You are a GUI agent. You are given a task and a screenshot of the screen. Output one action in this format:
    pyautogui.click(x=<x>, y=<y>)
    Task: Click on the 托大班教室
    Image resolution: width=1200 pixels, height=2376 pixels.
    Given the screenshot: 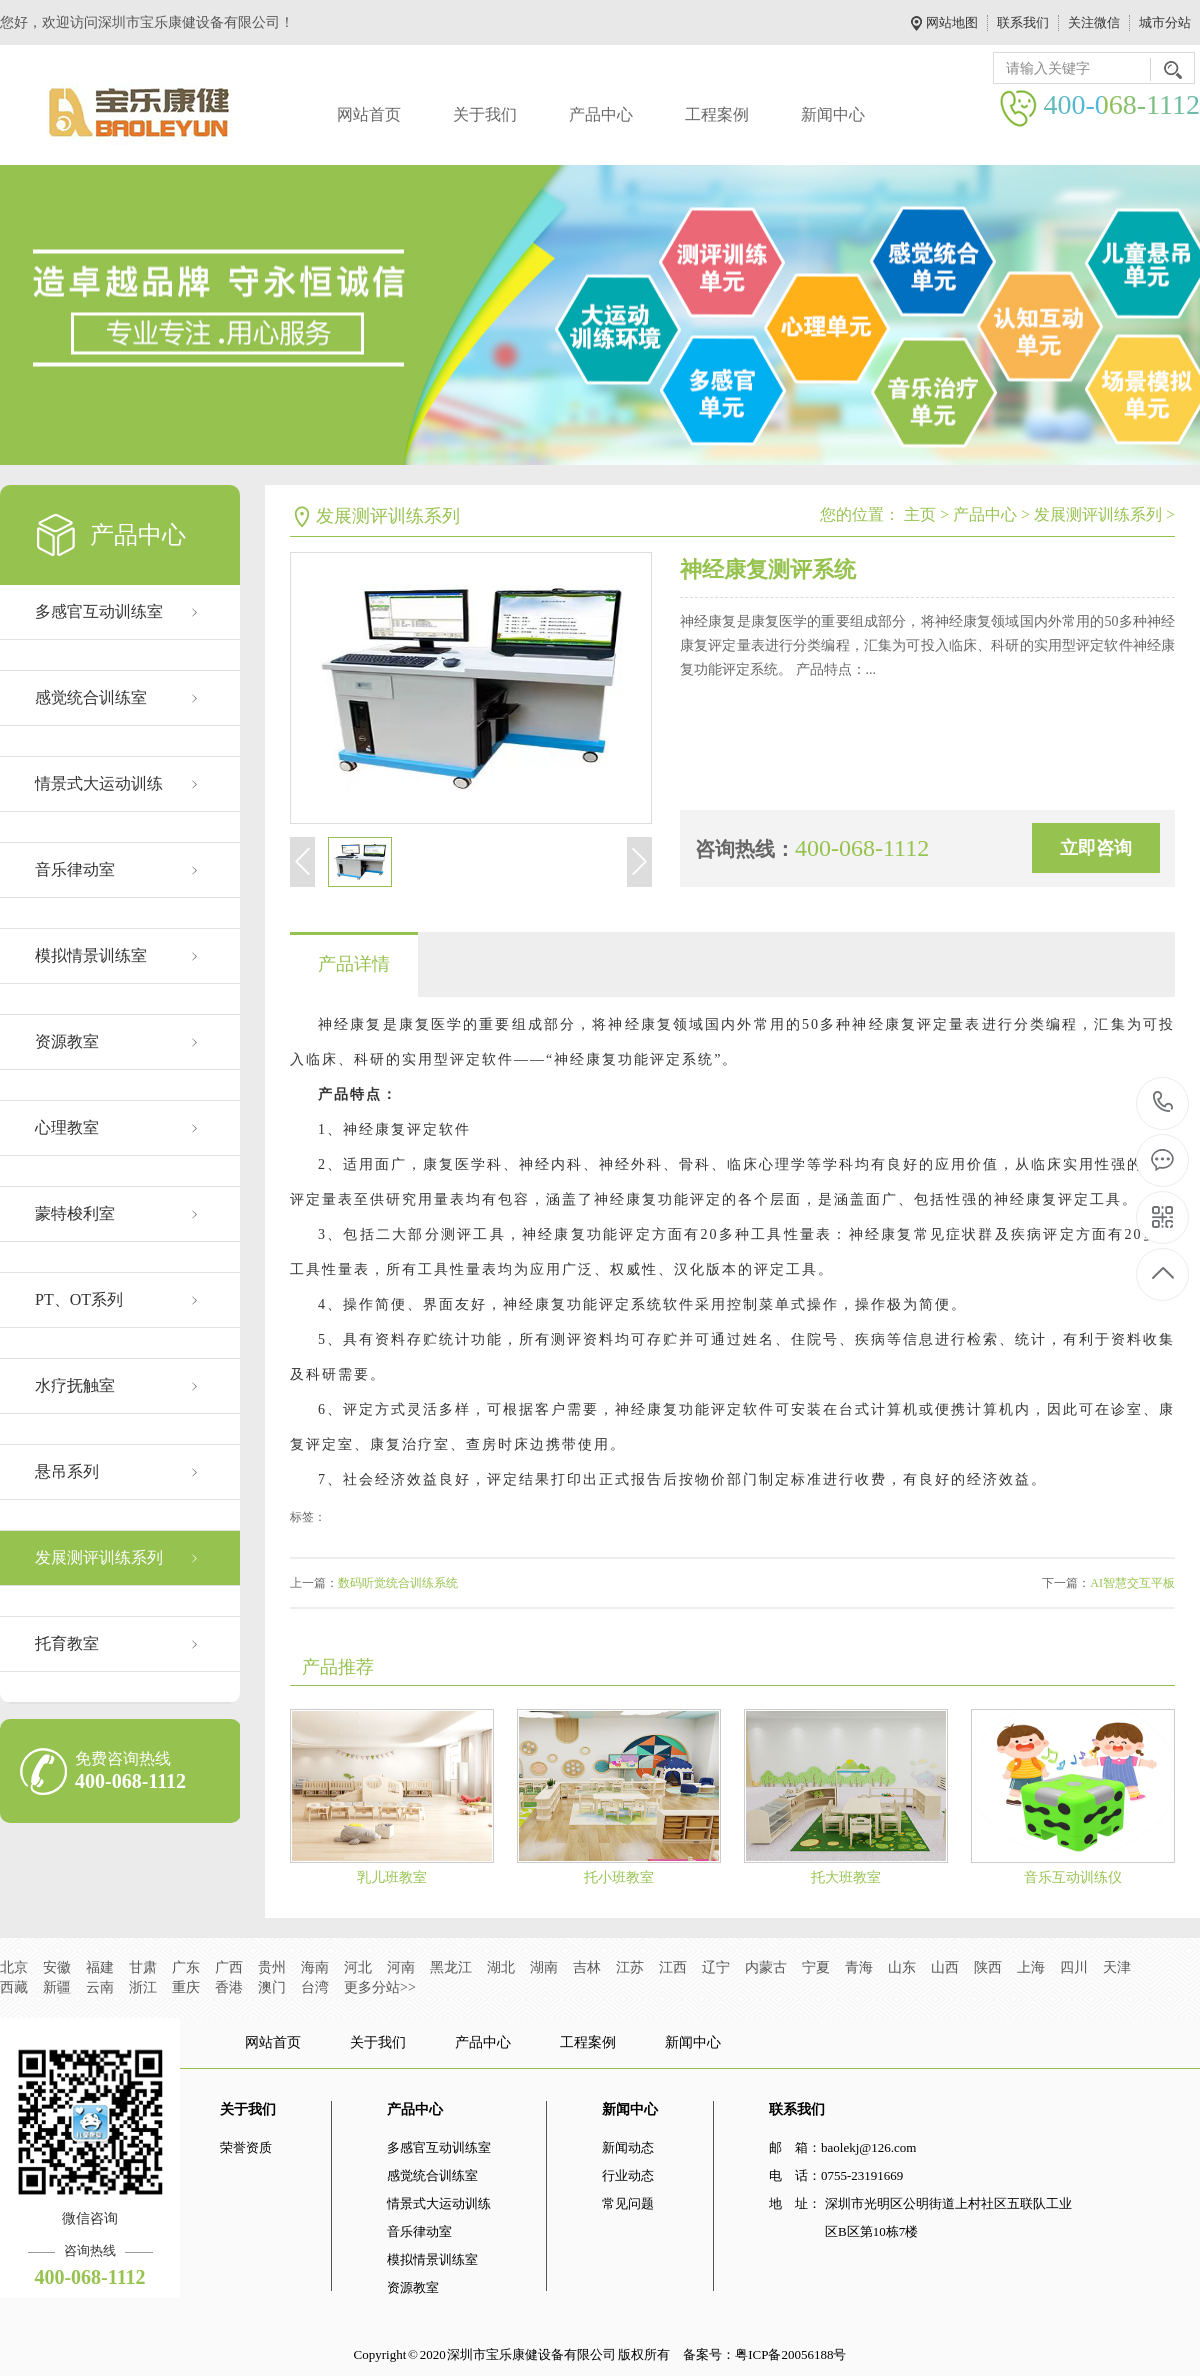 What is the action you would take?
    pyautogui.click(x=846, y=1877)
    